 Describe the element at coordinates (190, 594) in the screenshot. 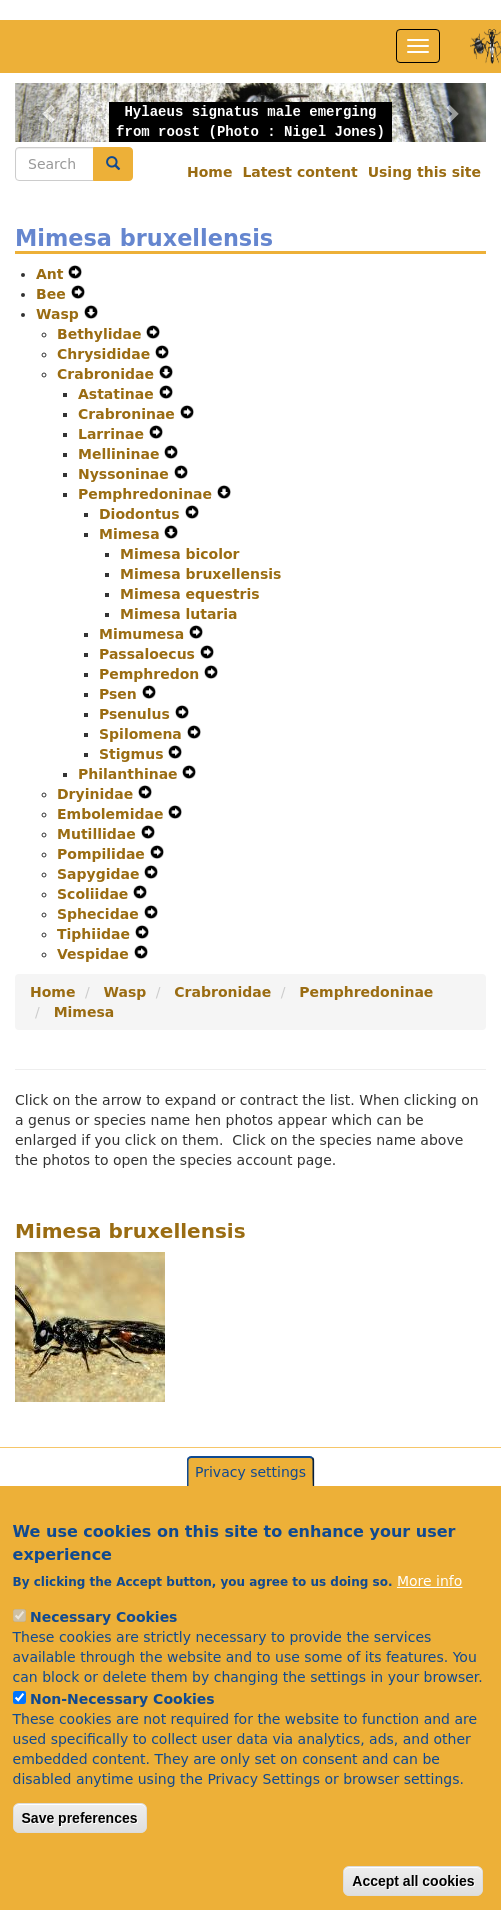

I see `Mimesa equestris` at that location.